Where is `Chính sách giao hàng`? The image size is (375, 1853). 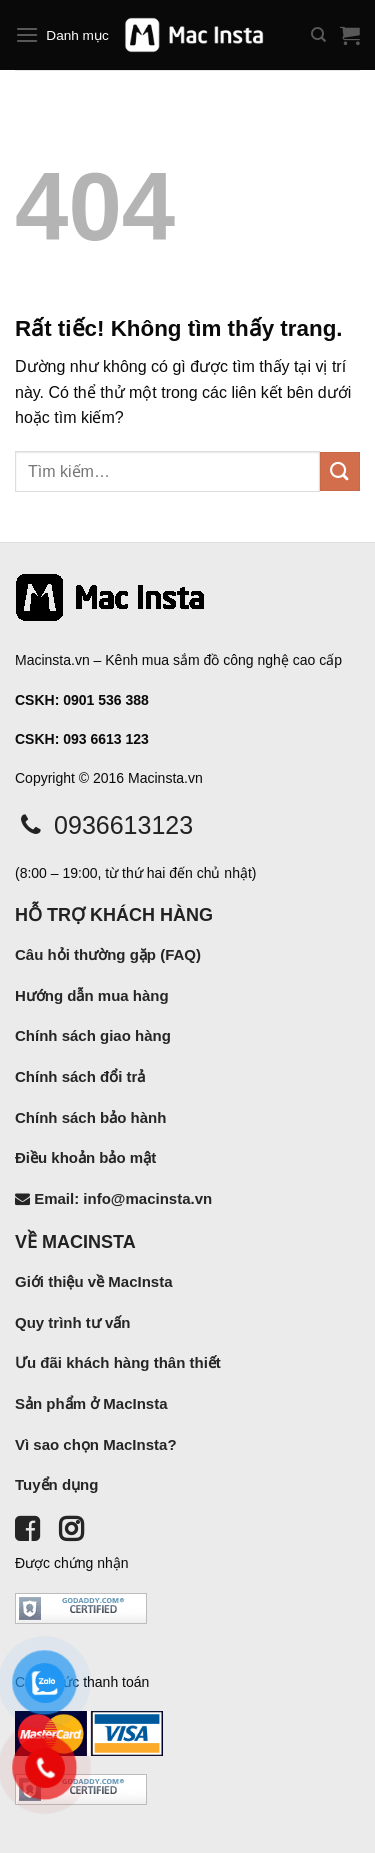 Chính sách giao hàng is located at coordinates (93, 1035).